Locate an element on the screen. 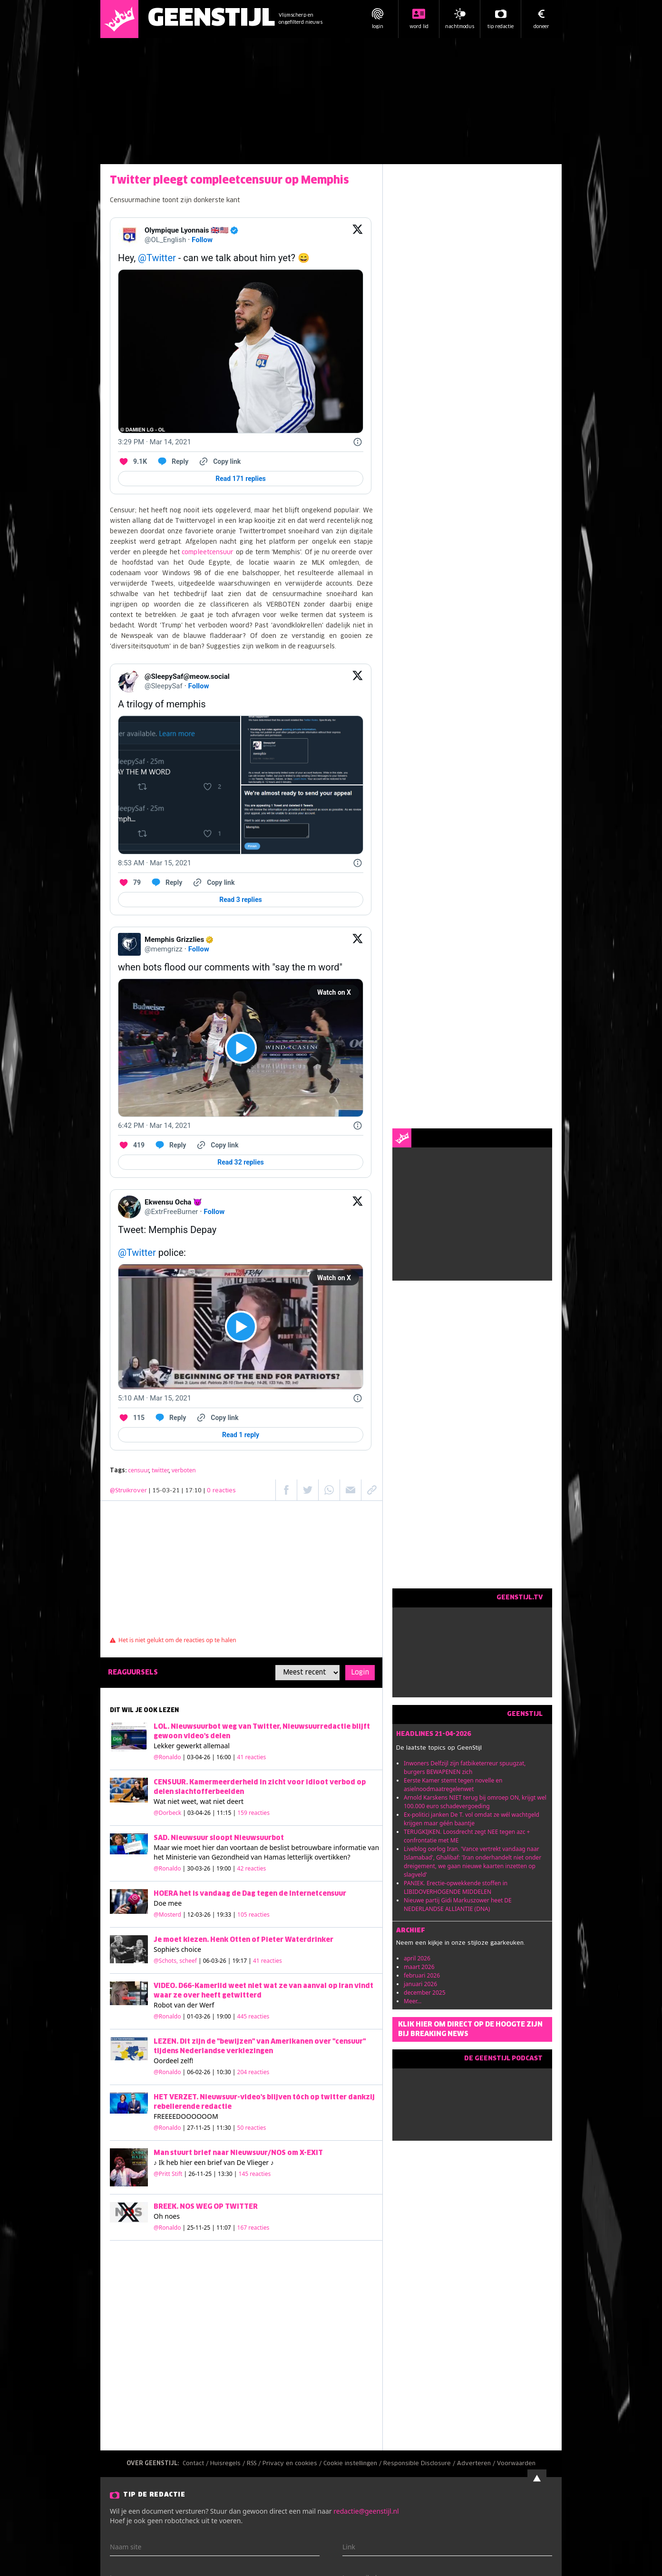 Image resolution: width=662 pixels, height=2576 pixels. april 2026 is located at coordinates (417, 1958).